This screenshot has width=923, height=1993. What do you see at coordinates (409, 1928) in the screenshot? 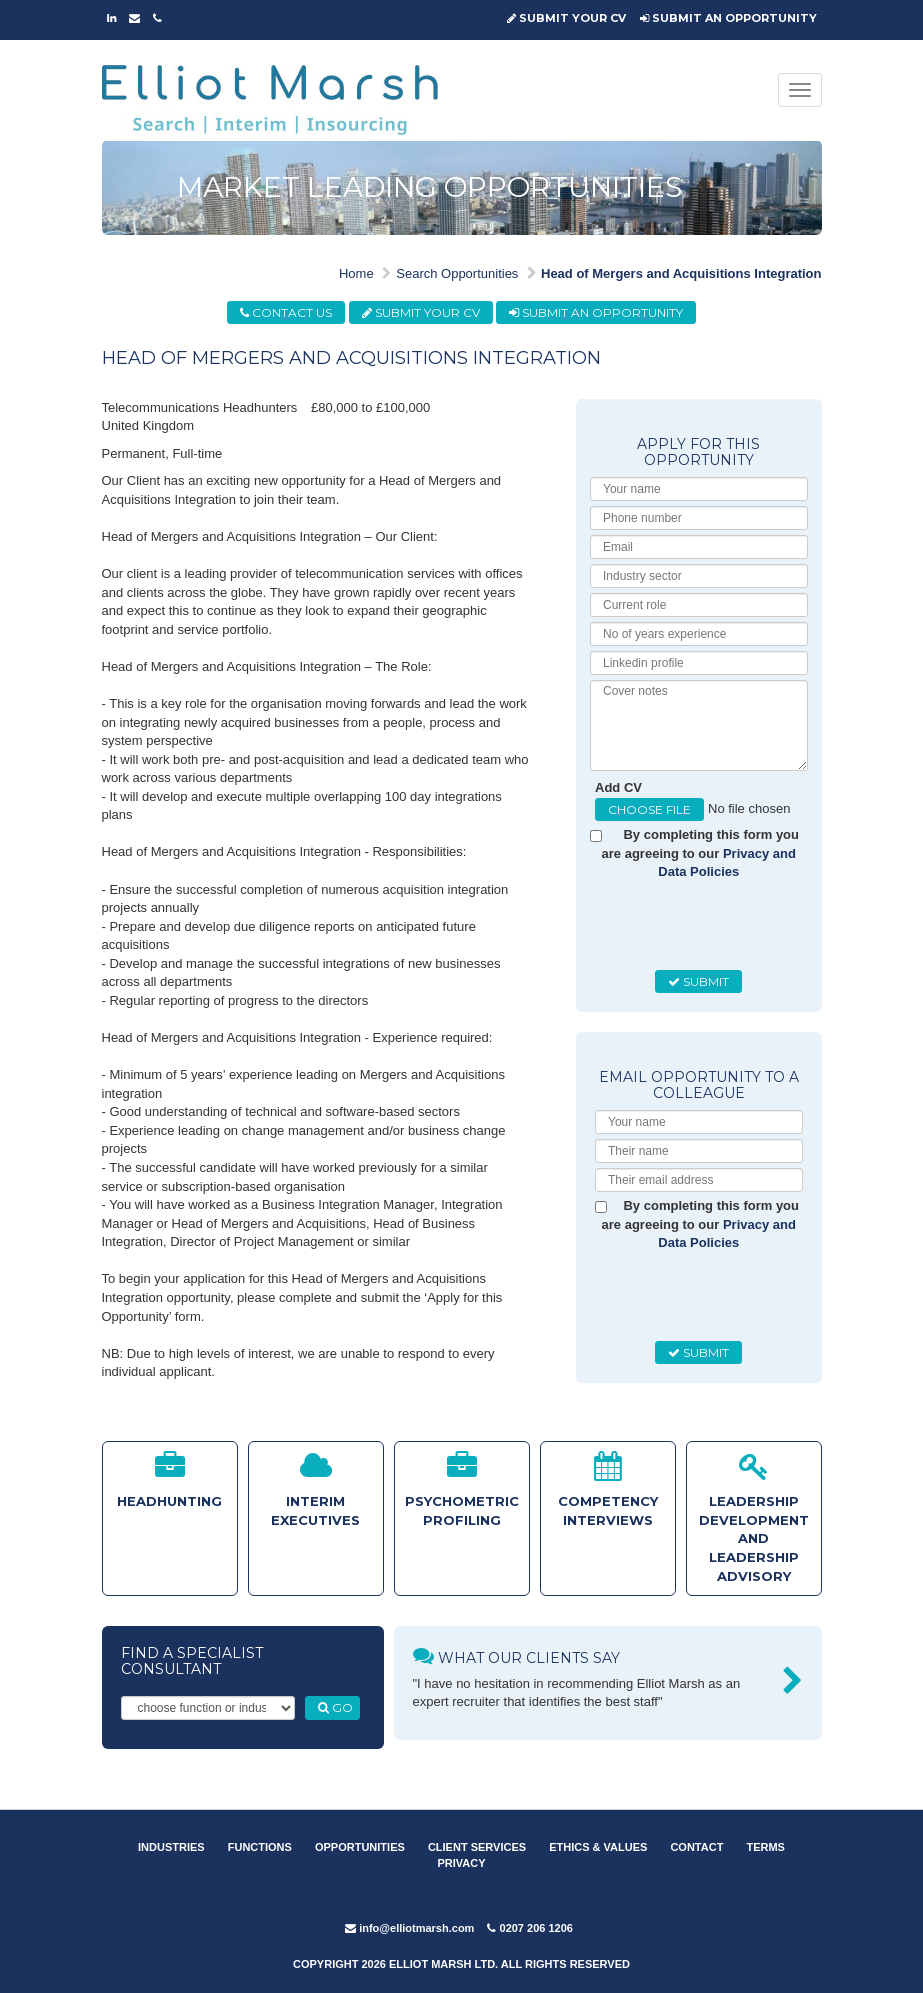
I see `info@elliotmarsh.com` at bounding box center [409, 1928].